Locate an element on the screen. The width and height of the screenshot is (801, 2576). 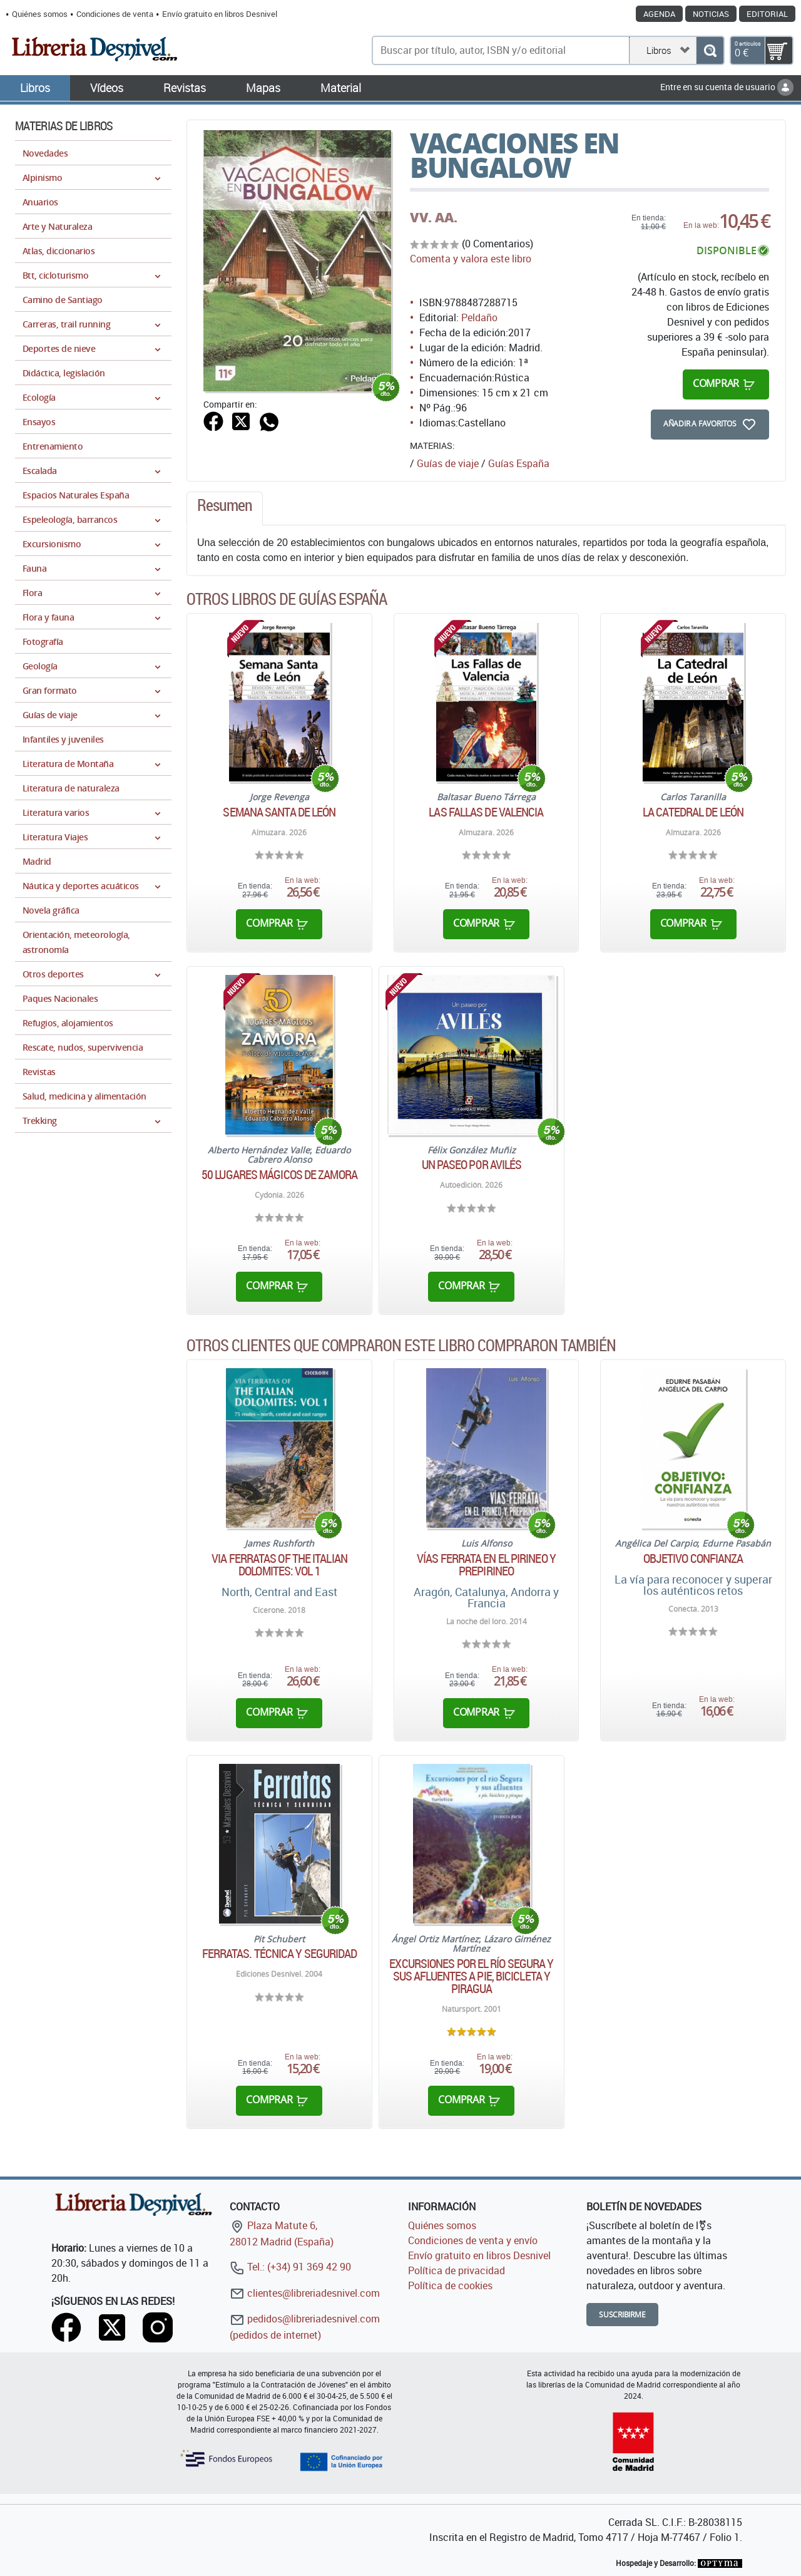
VV. AA. is located at coordinates (433, 217).